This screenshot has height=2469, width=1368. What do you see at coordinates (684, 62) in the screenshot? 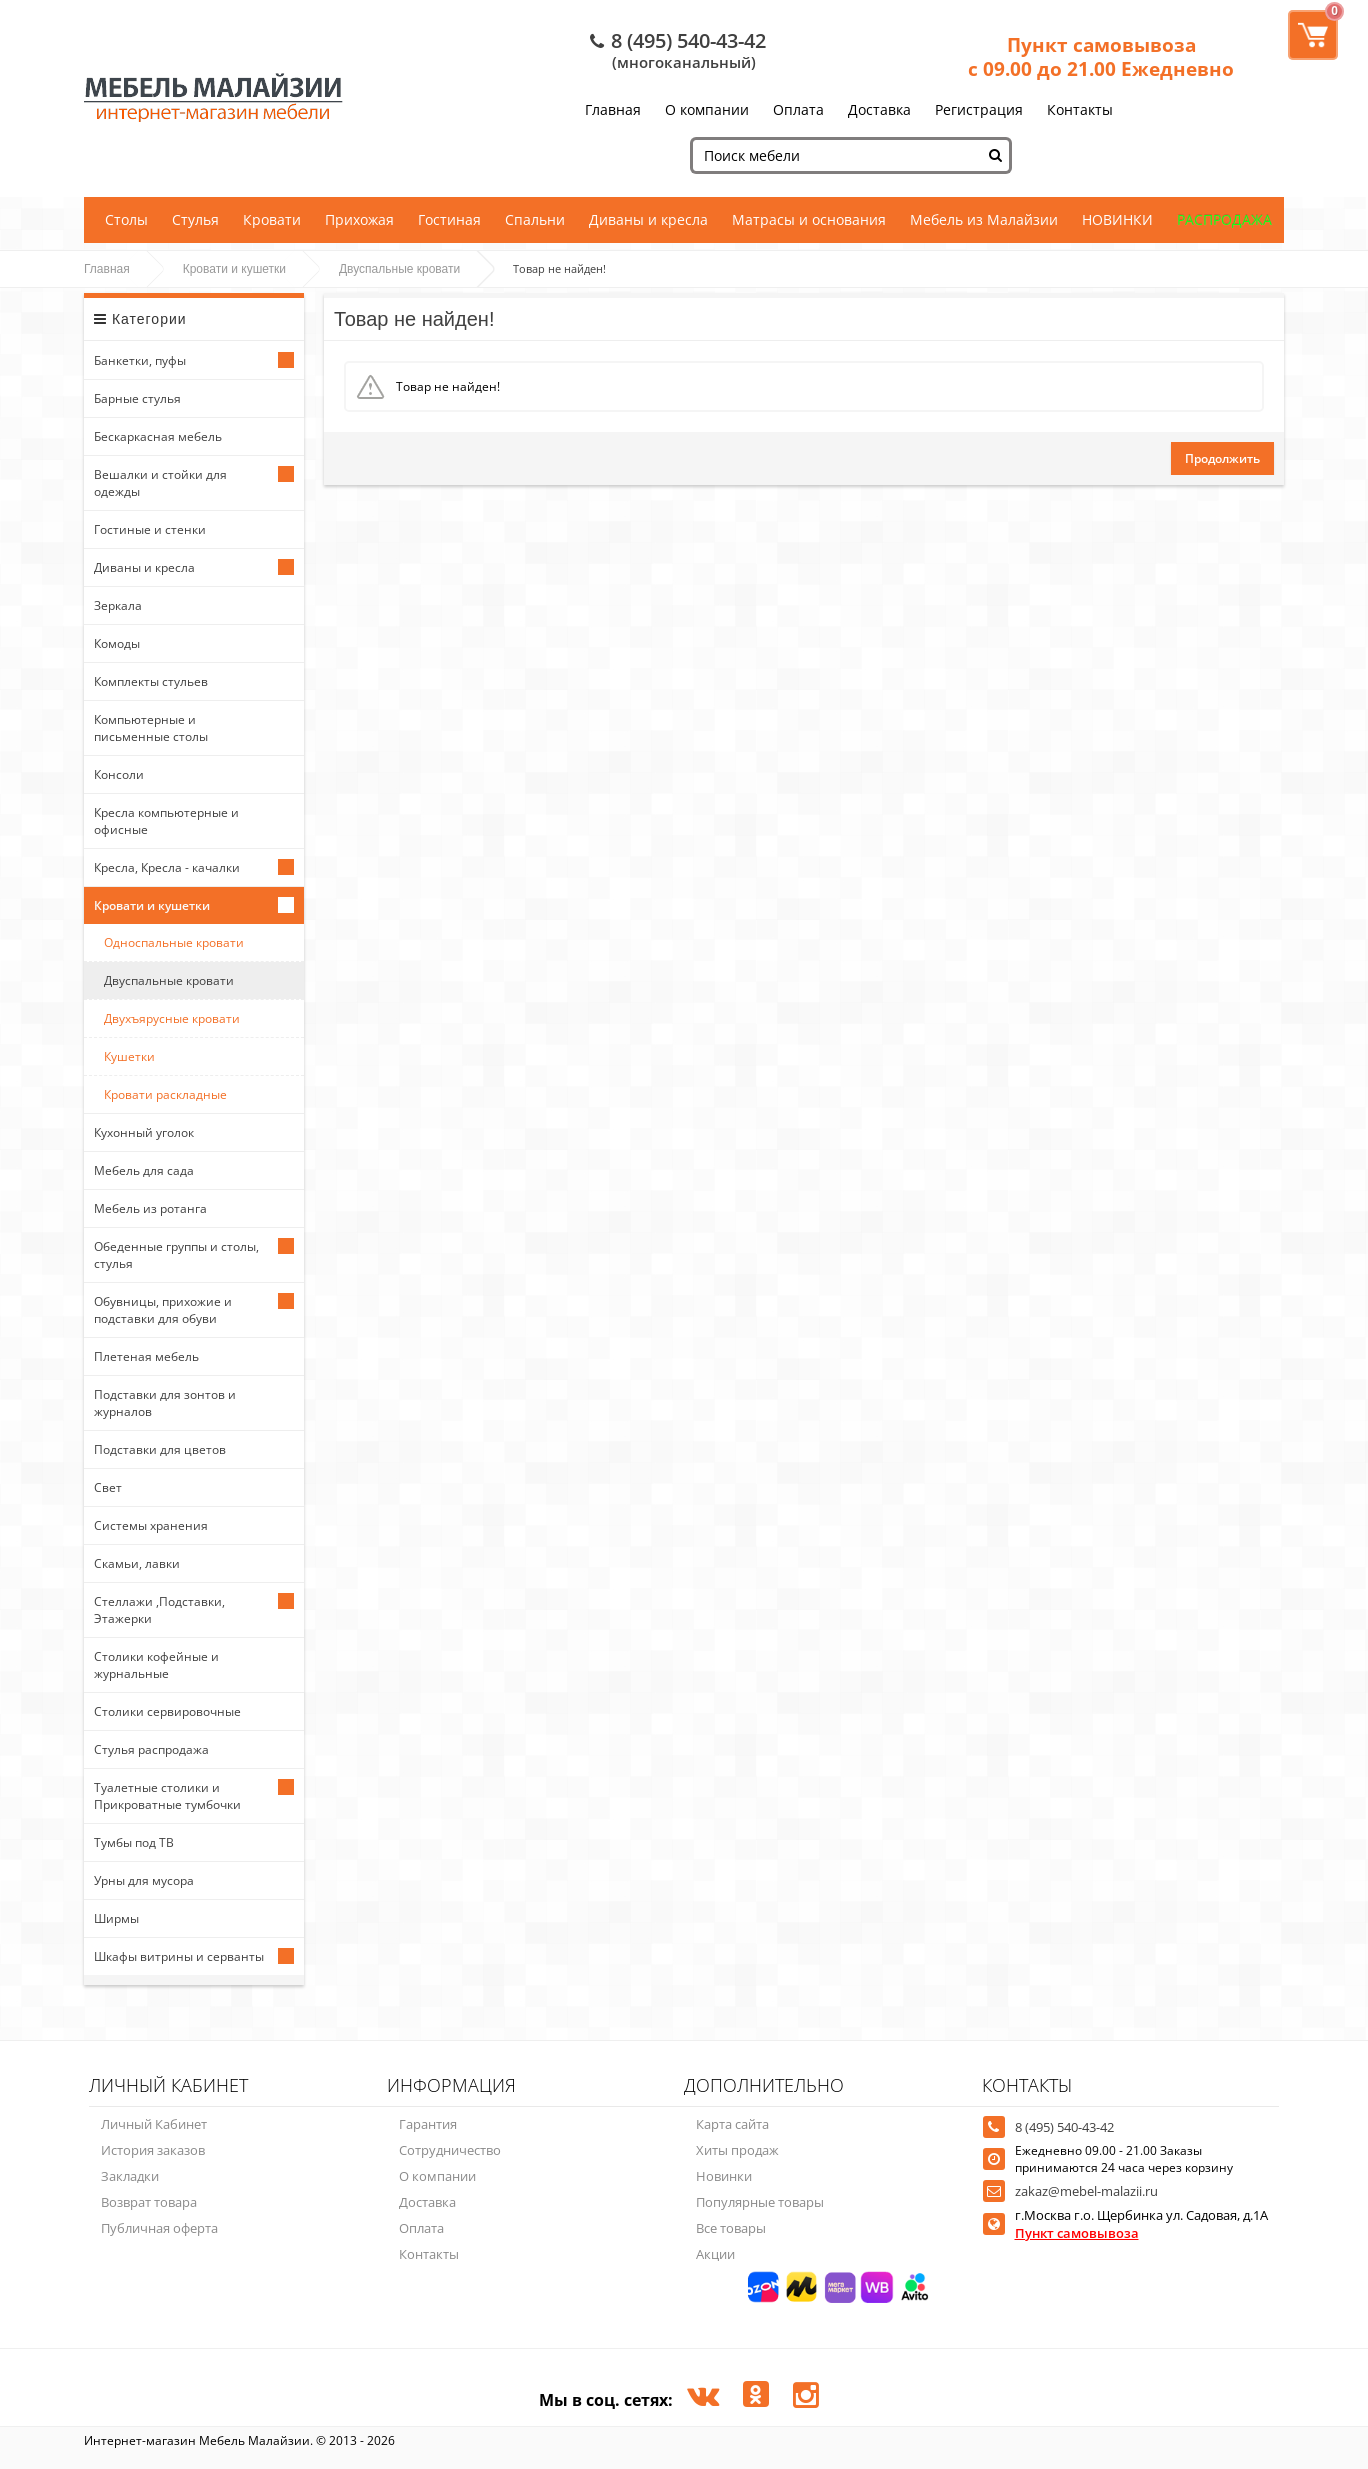
I see `(многоканальный)` at bounding box center [684, 62].